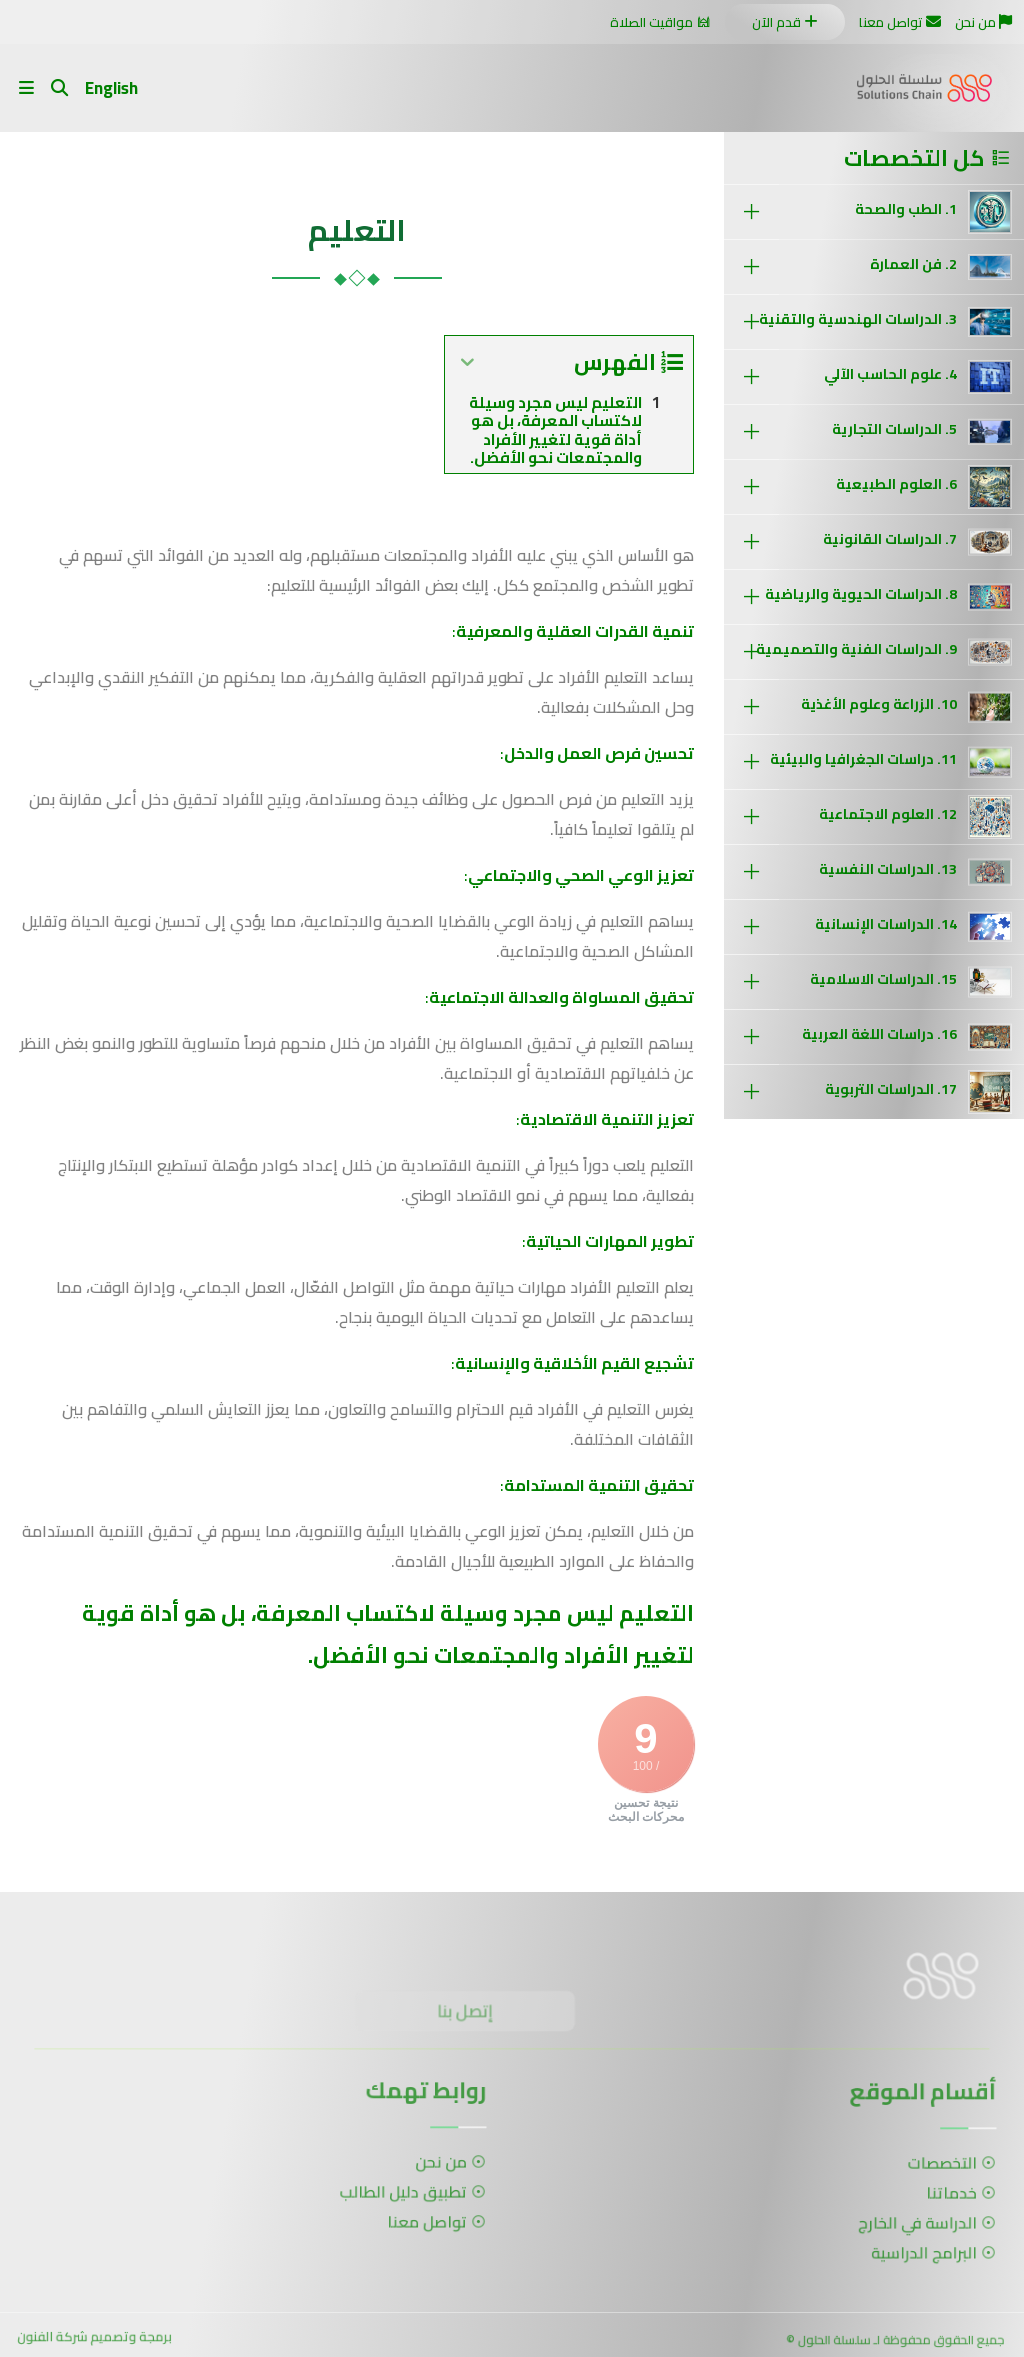 Image resolution: width=1024 pixels, height=2357 pixels. What do you see at coordinates (470, 2016) in the screenshot?
I see `إتصل بنا` at bounding box center [470, 2016].